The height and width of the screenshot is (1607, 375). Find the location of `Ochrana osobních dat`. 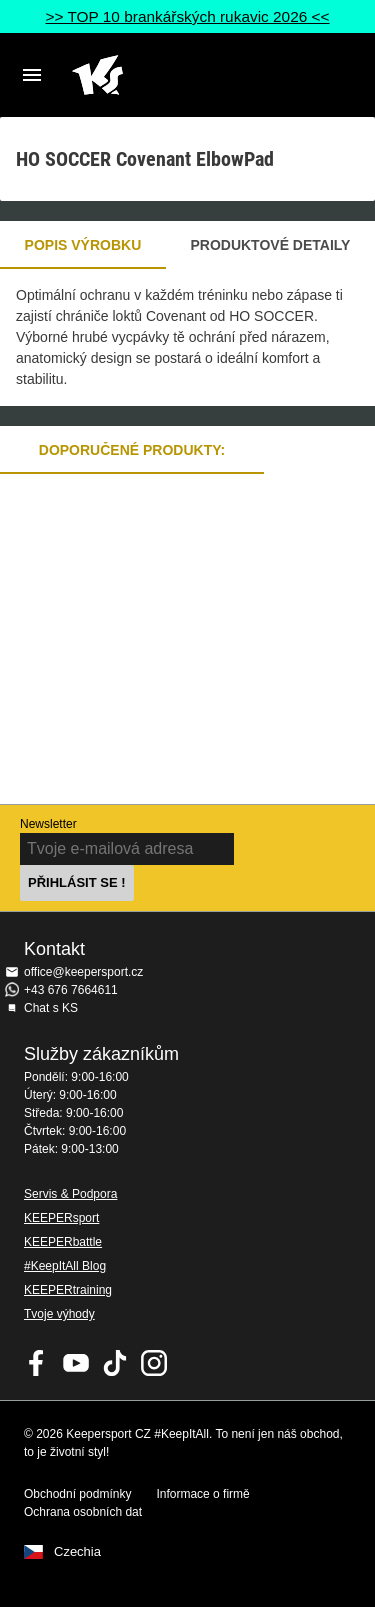

Ochrana osobních dat is located at coordinates (83, 1512).